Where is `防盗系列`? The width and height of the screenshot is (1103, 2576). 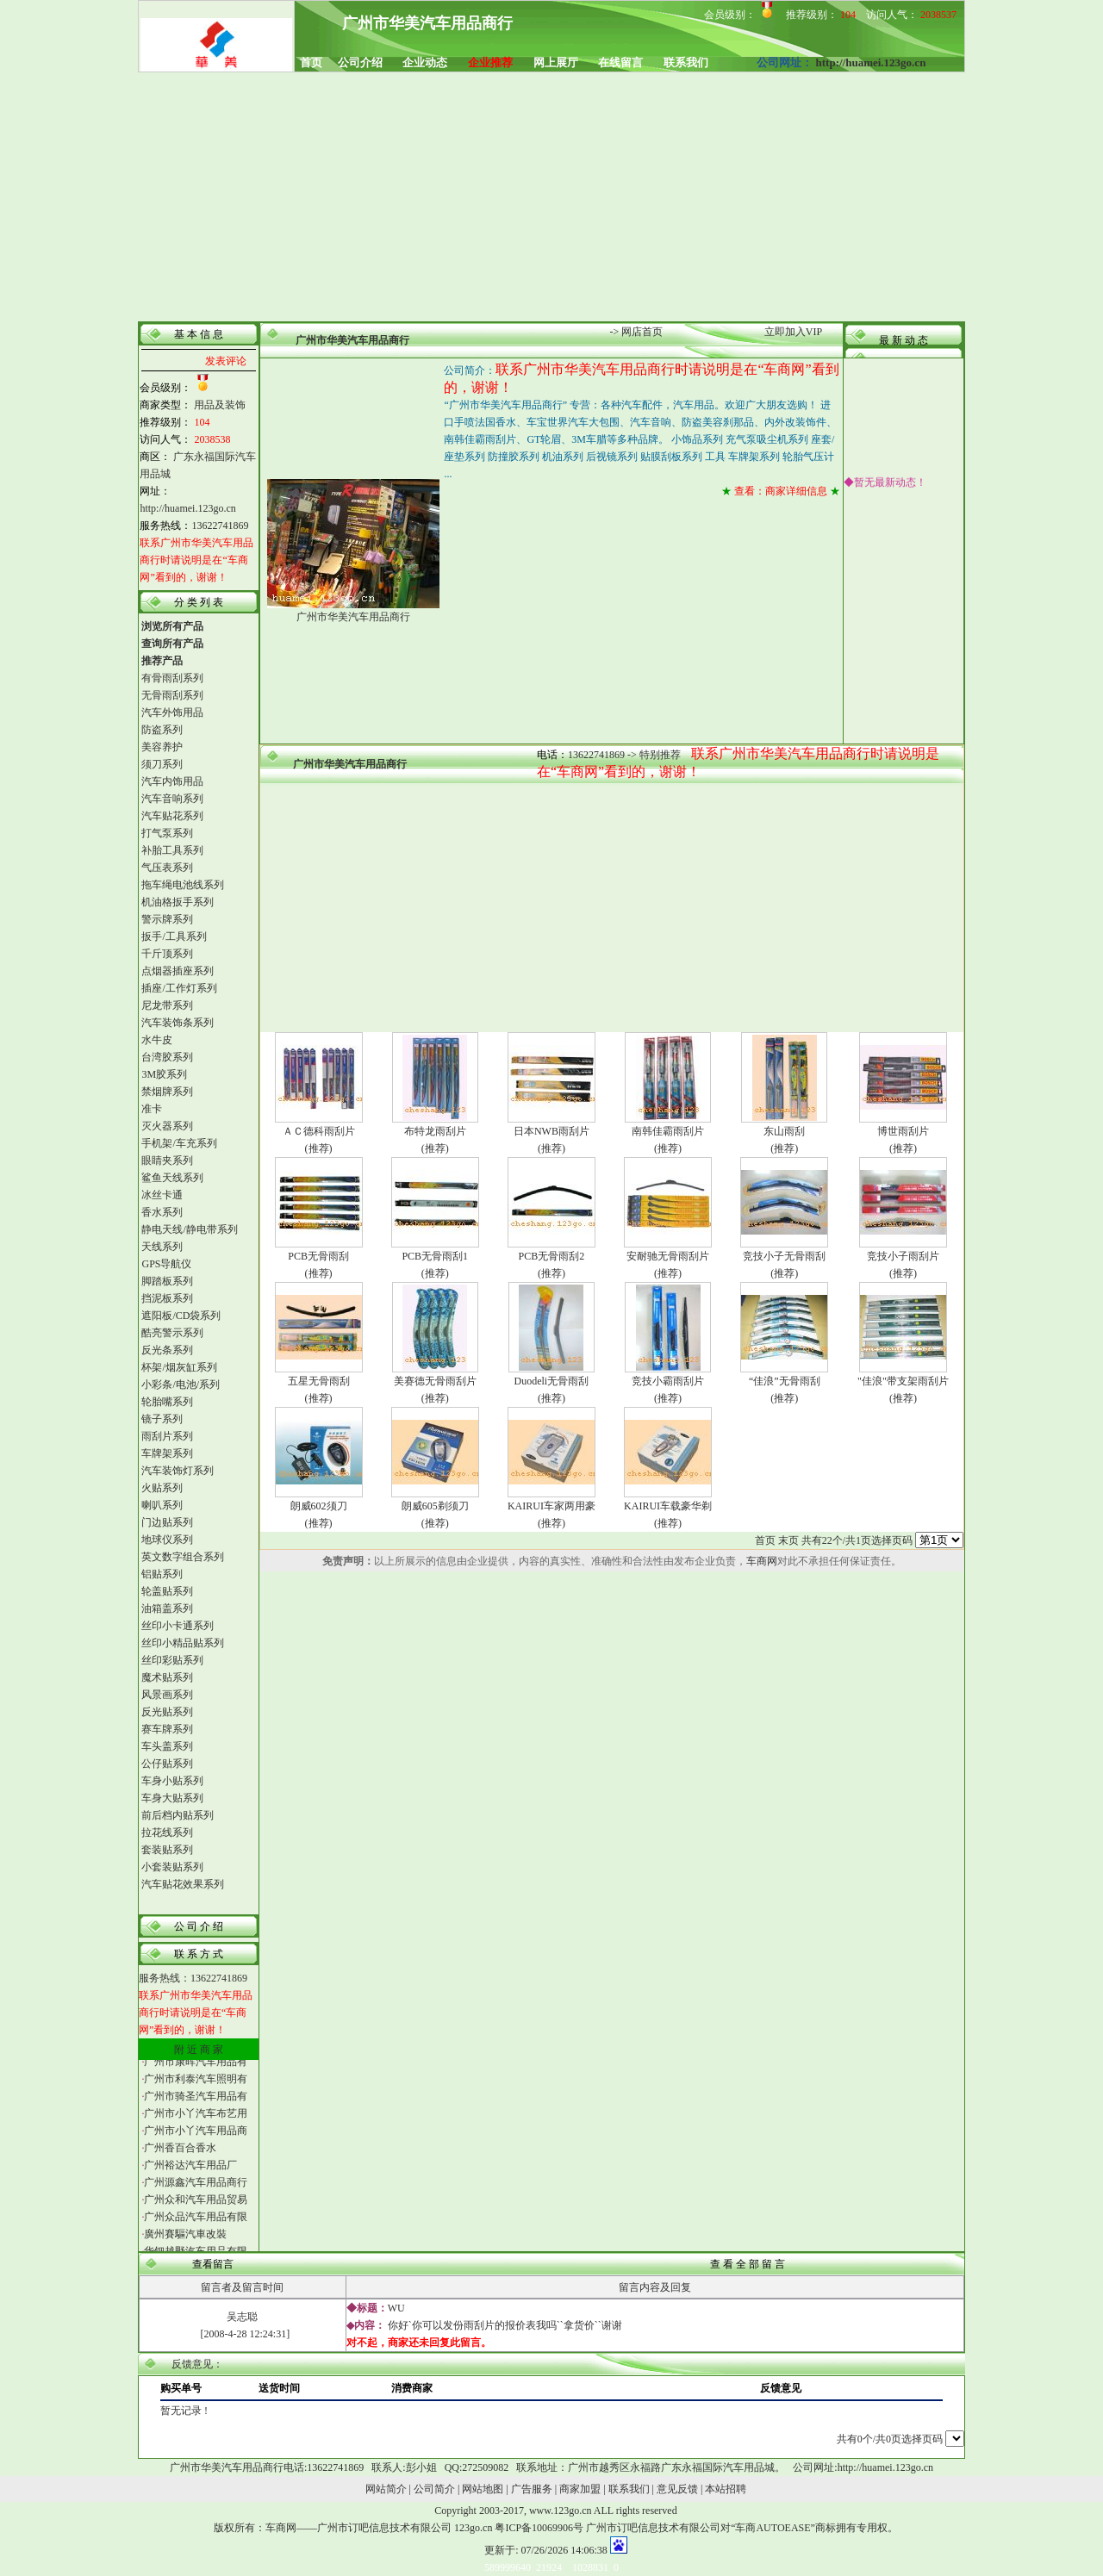 防盗系列 is located at coordinates (162, 730).